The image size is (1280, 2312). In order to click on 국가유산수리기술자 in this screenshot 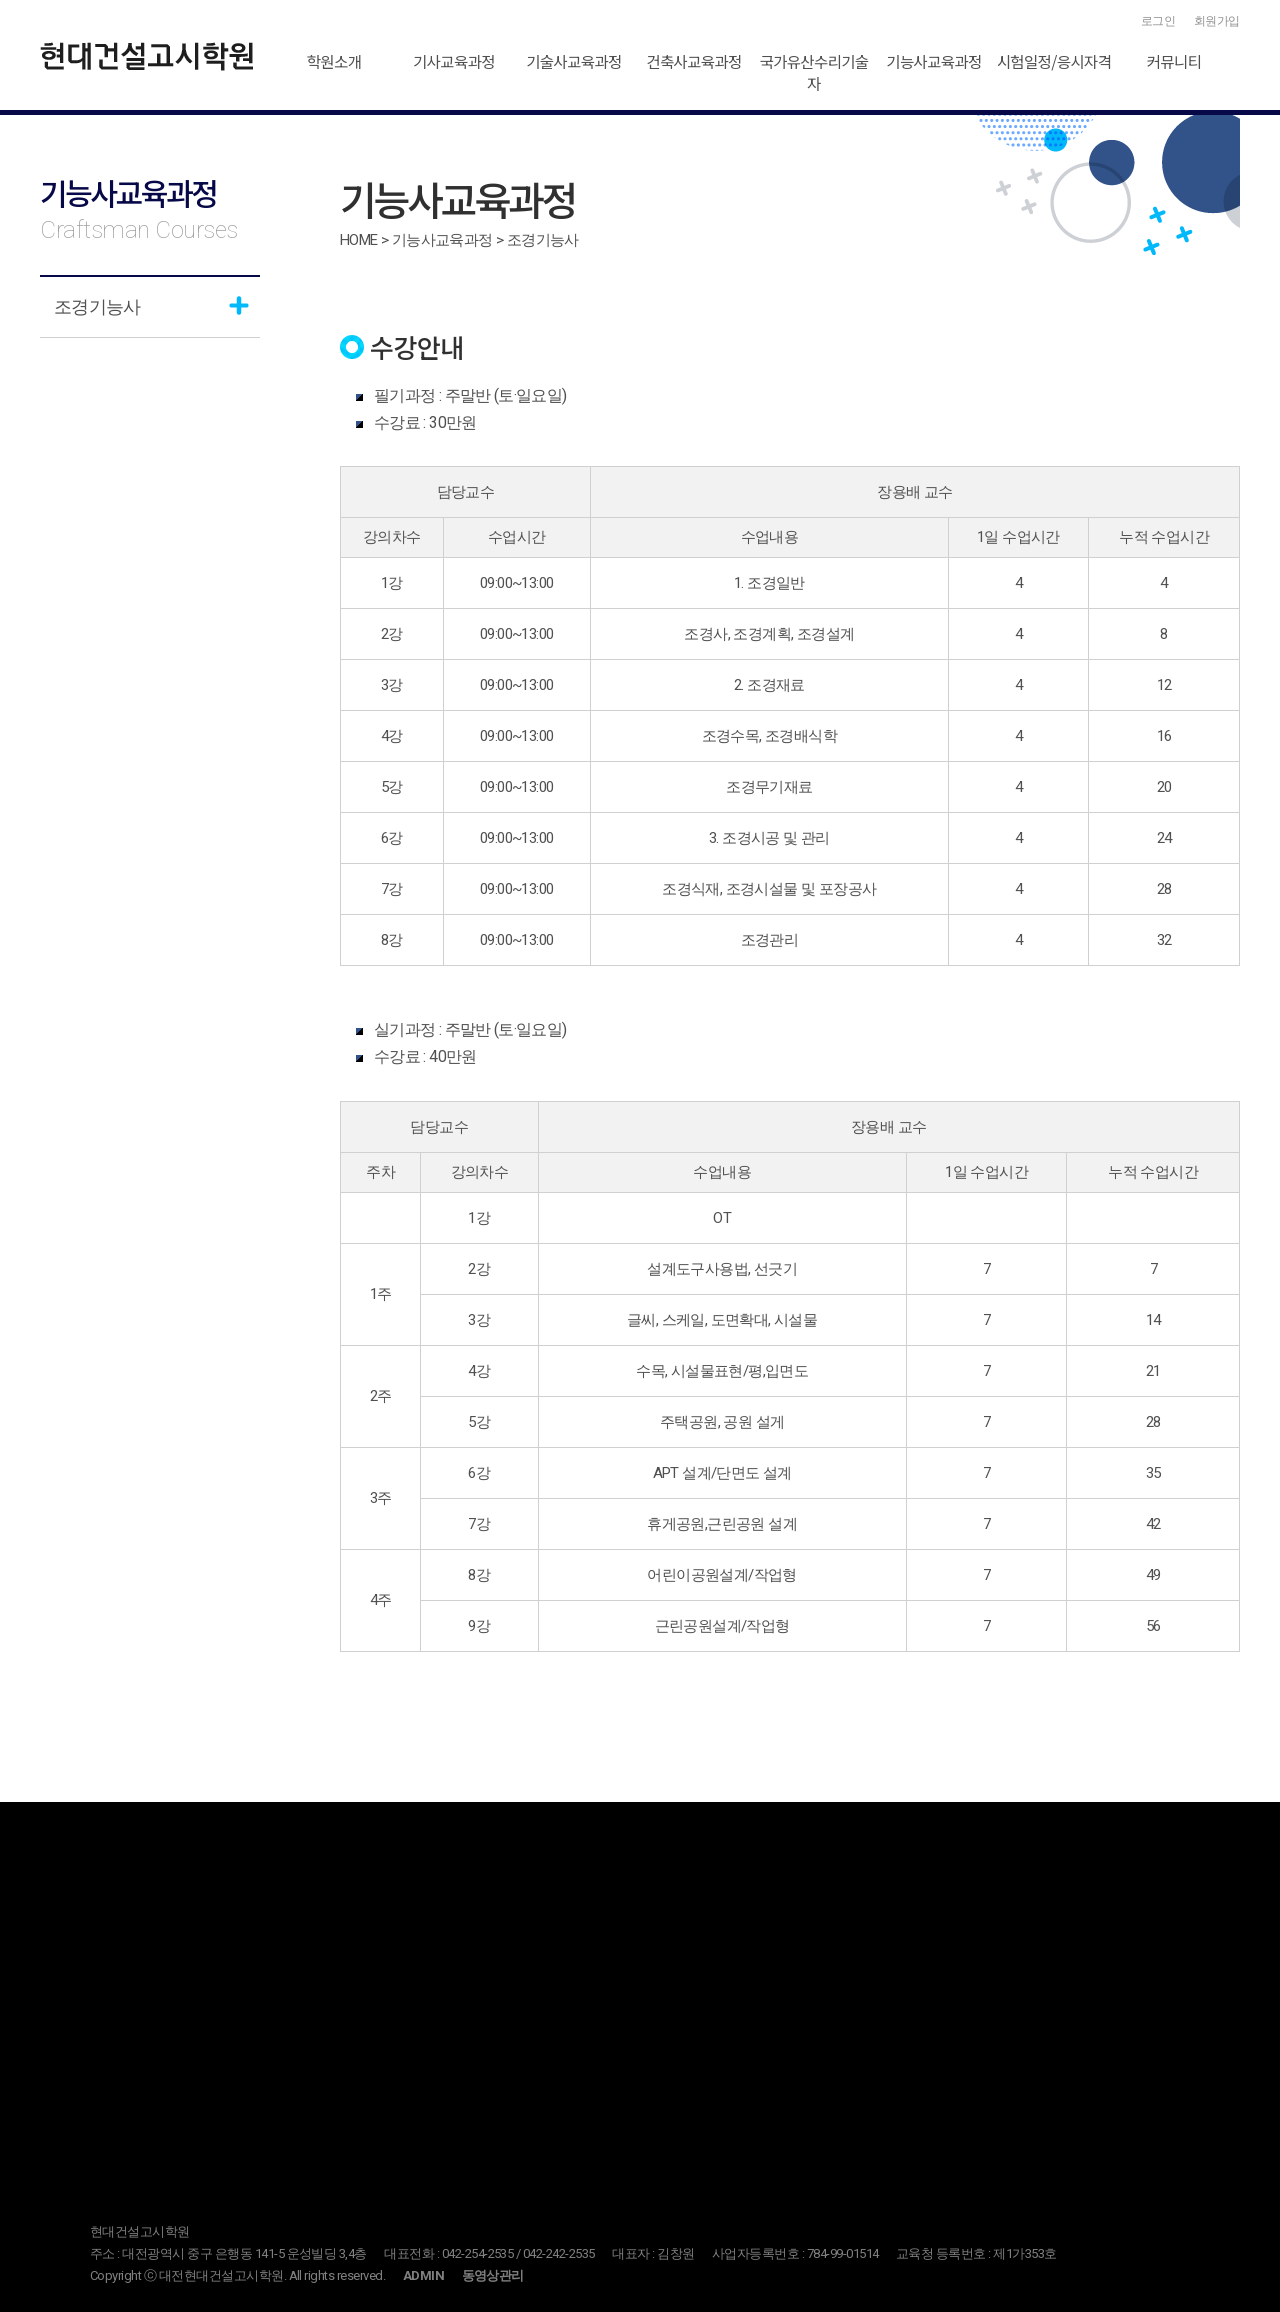, I will do `click(813, 72)`.